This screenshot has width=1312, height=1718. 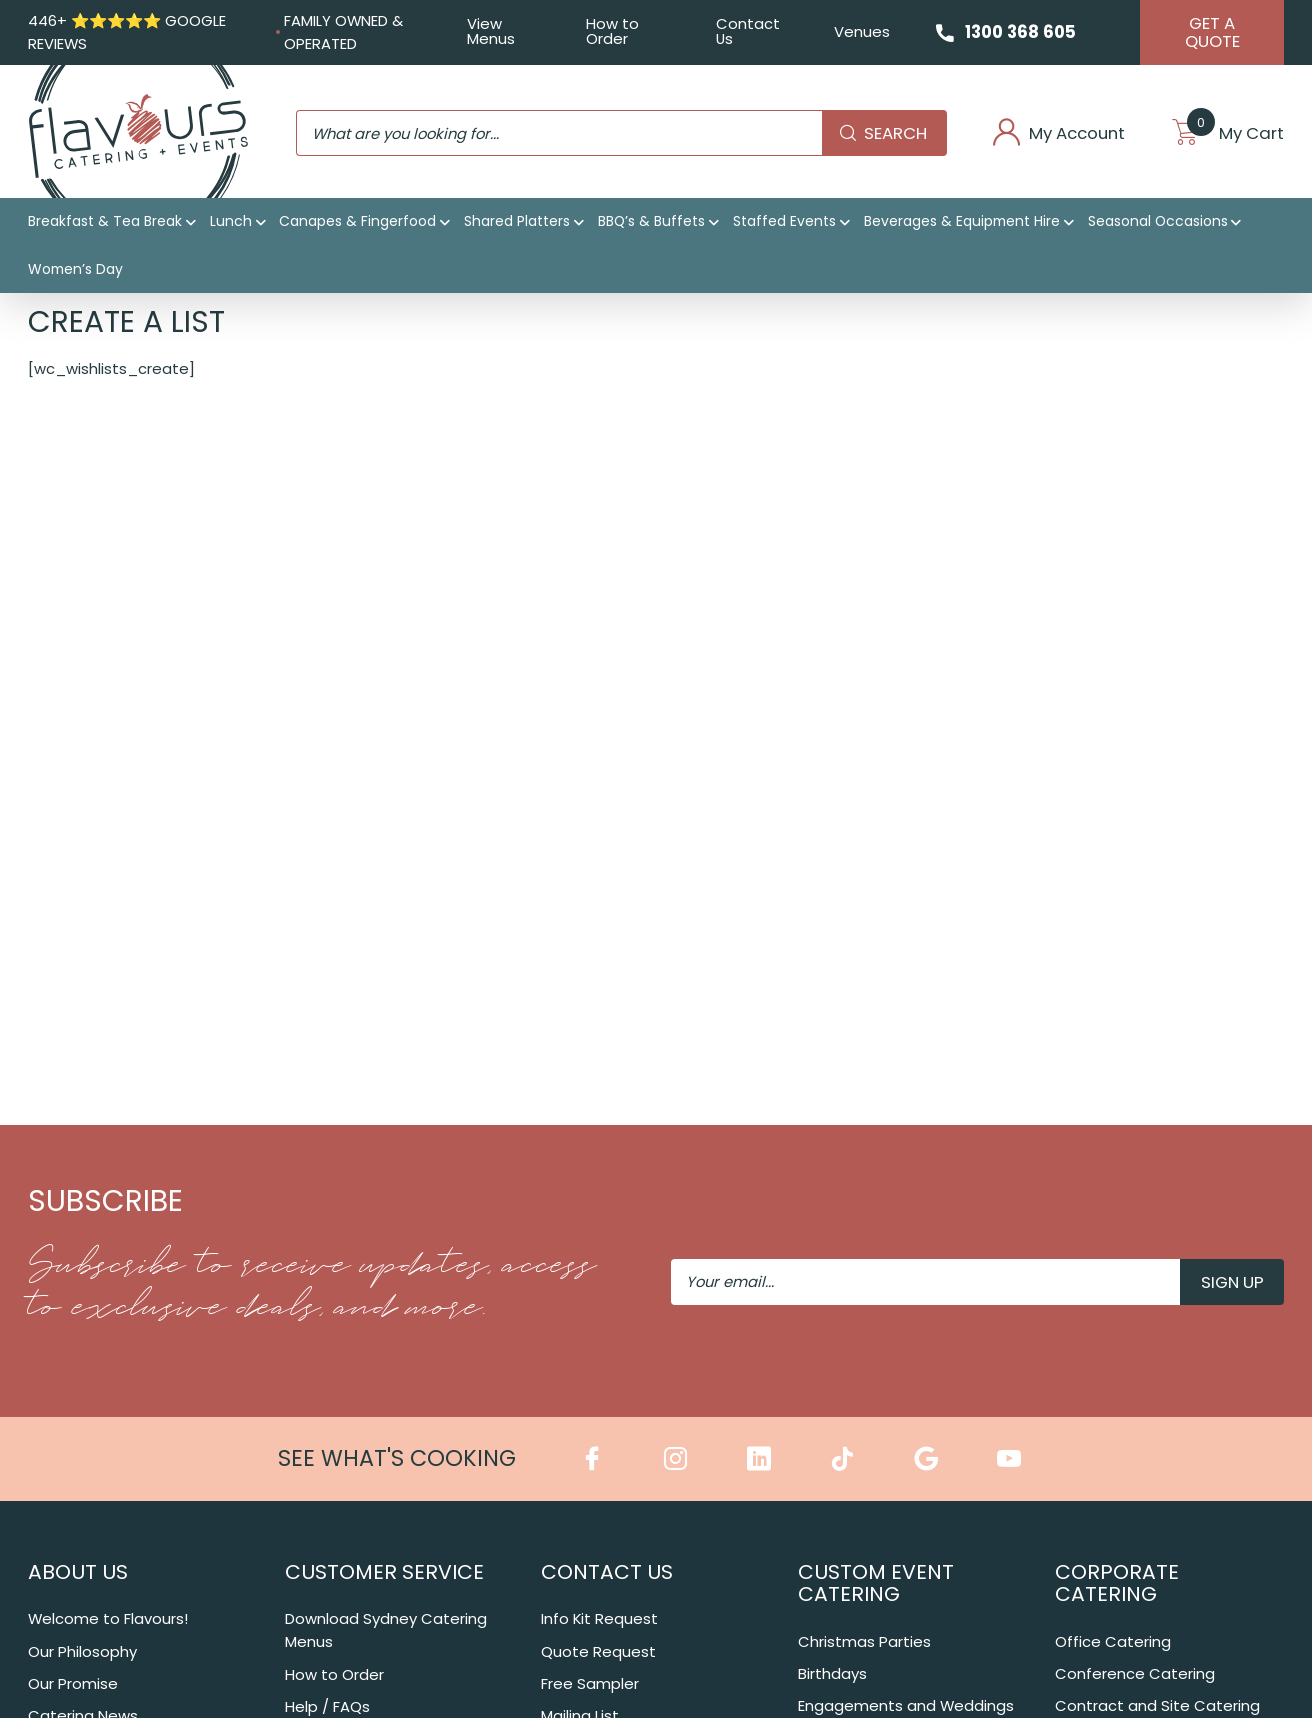 I want to click on Shared Platters, so click(x=517, y=221).